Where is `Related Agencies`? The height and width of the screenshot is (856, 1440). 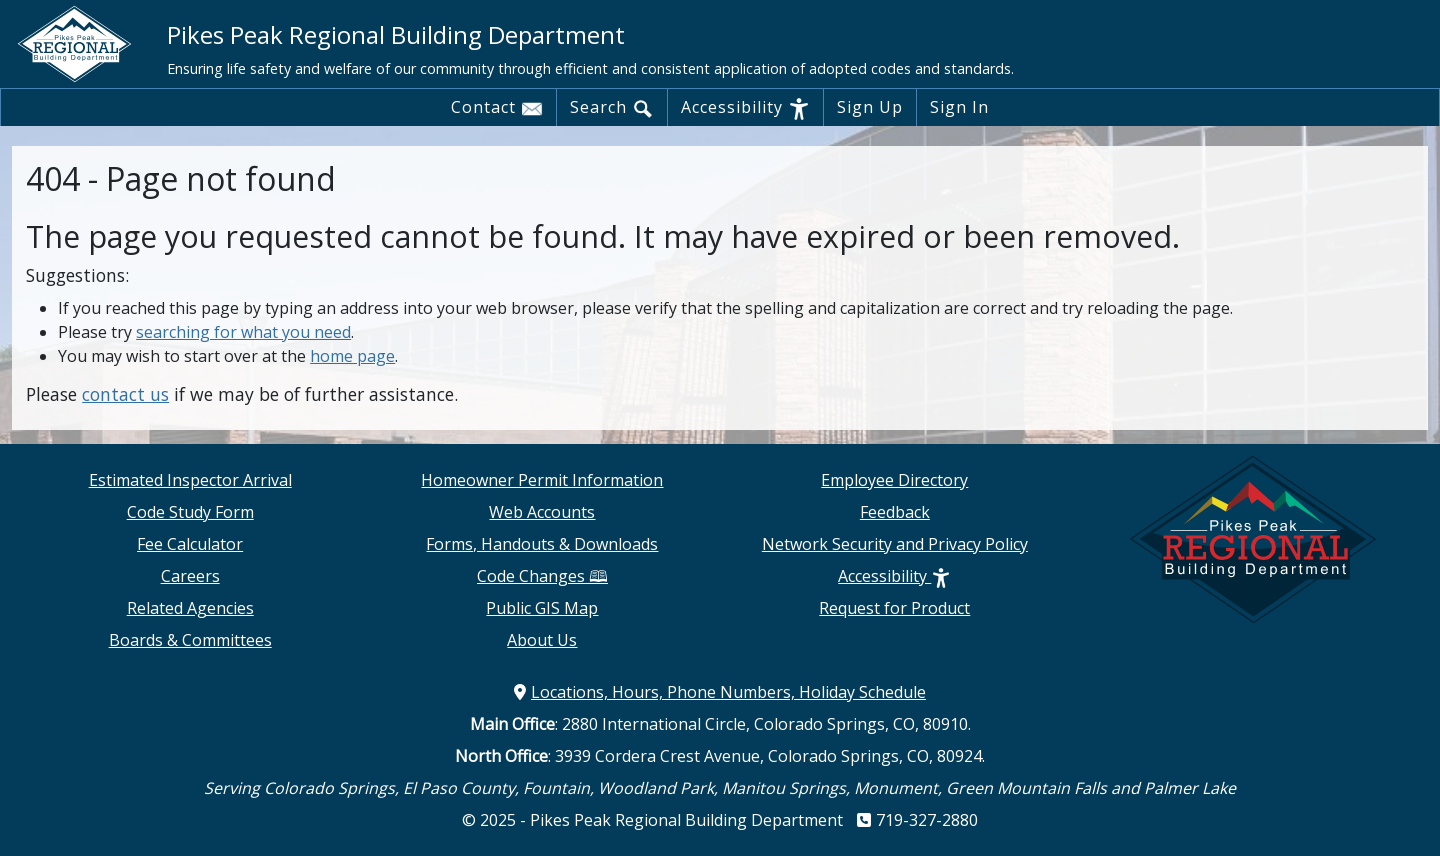
Related Agencies is located at coordinates (190, 608).